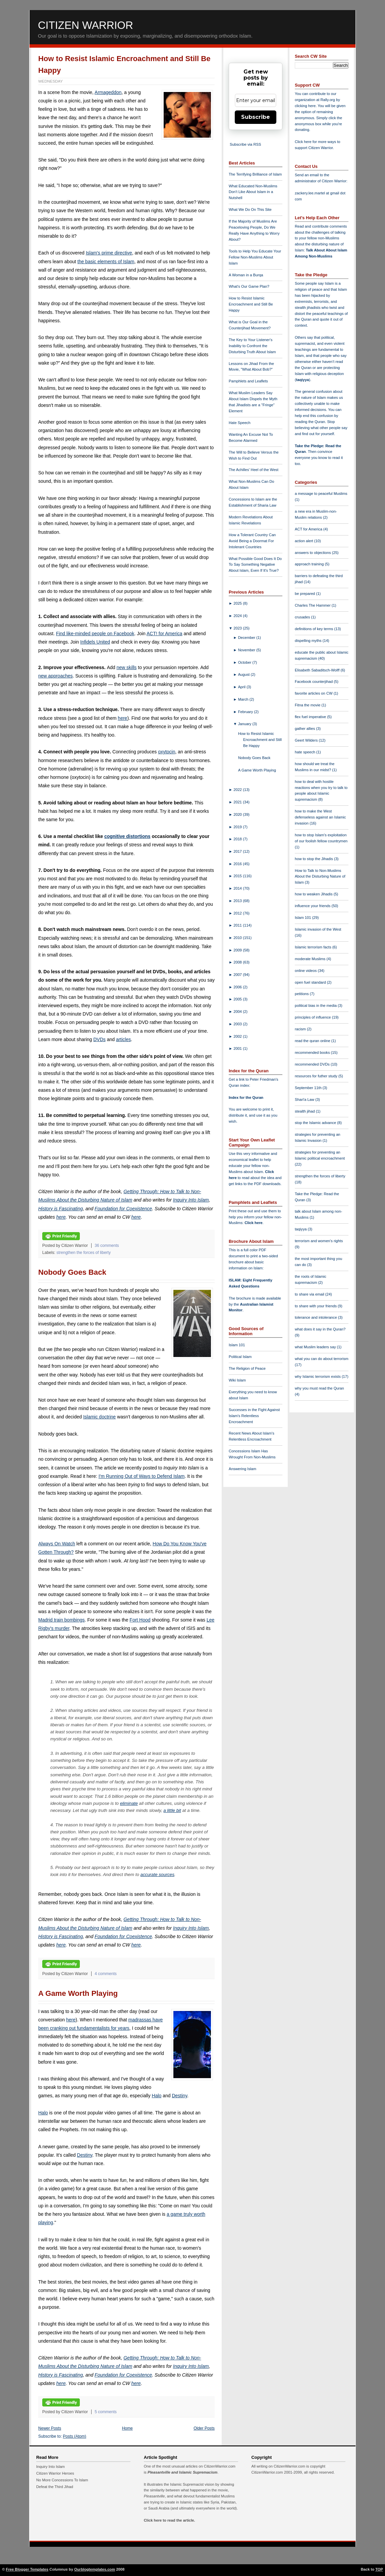  I want to click on 2006, so click(238, 987).